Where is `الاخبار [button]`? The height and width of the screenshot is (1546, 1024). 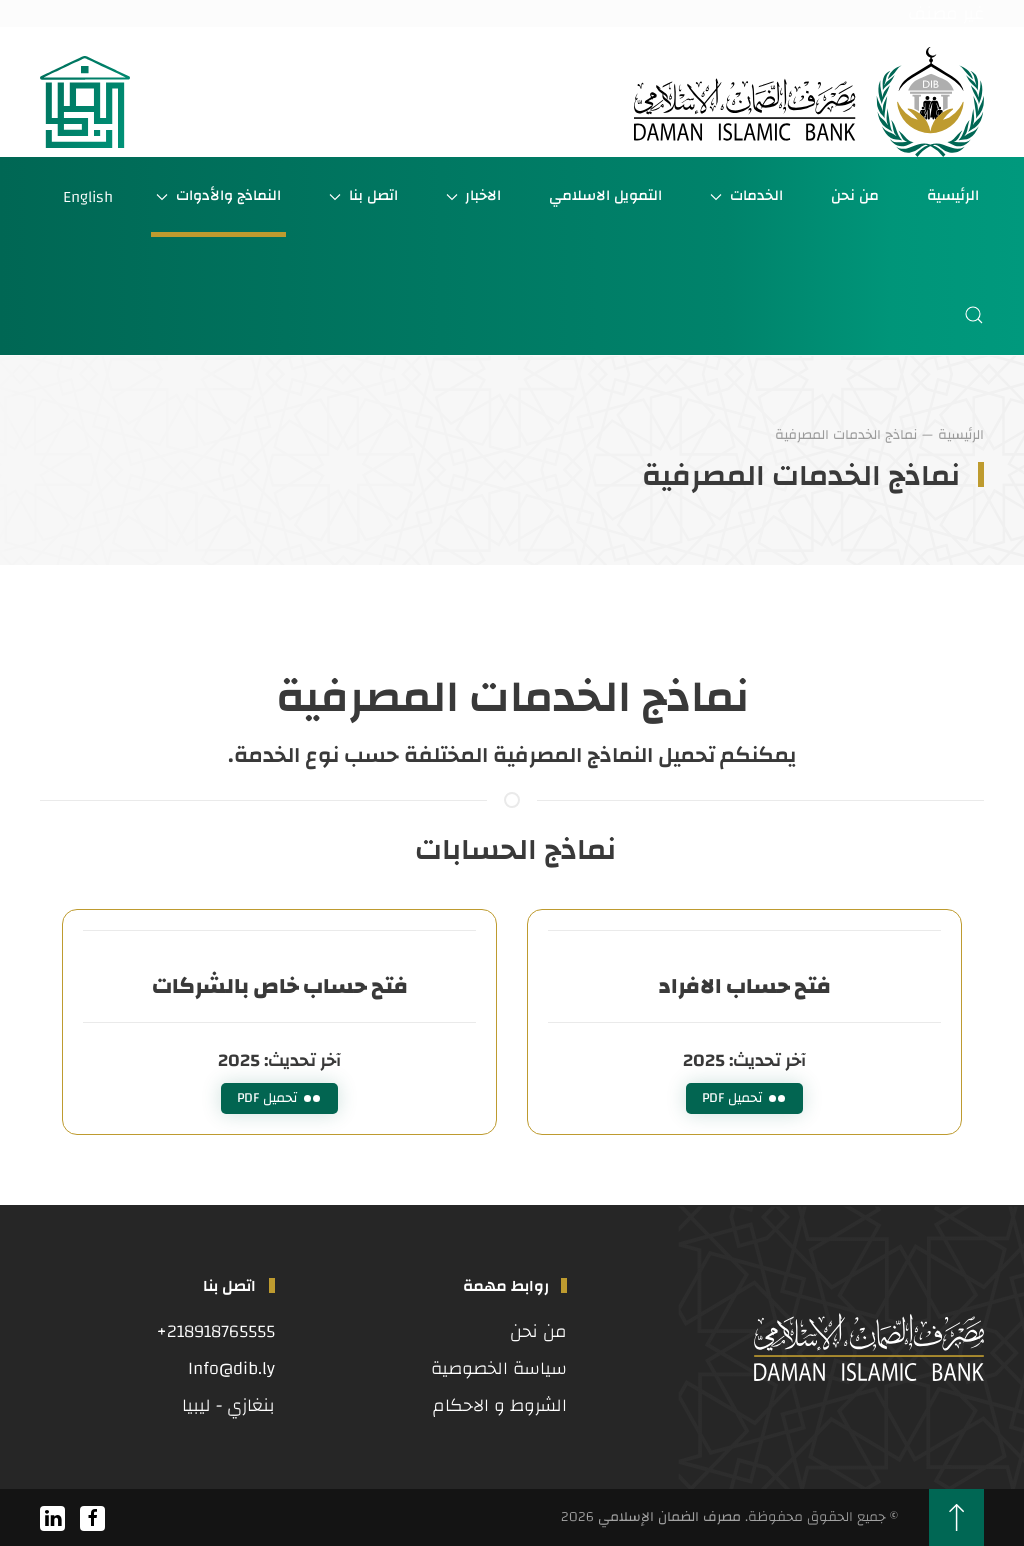
الاخبار [button] is located at coordinates (474, 195).